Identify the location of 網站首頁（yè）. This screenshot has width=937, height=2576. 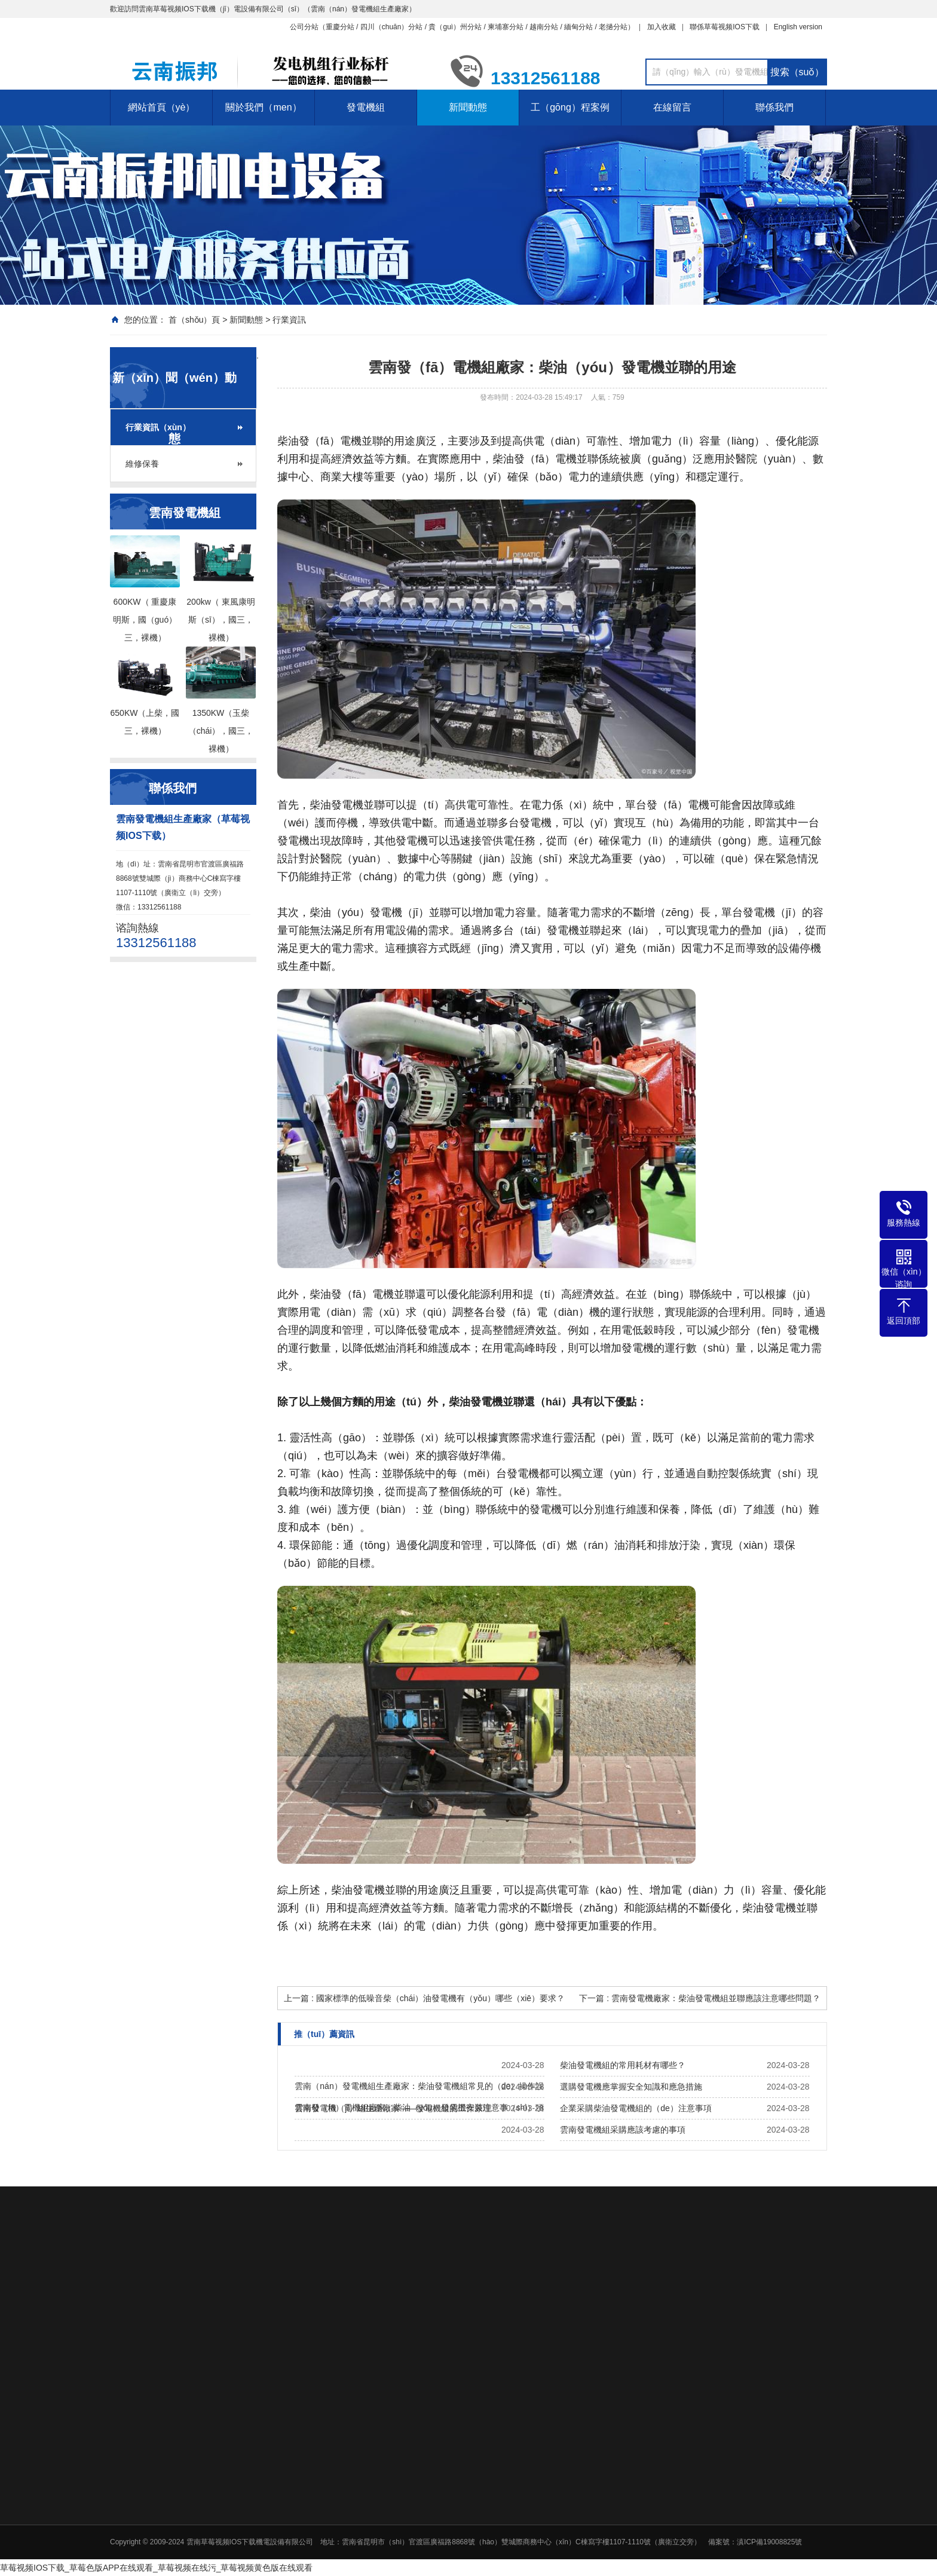
(161, 107).